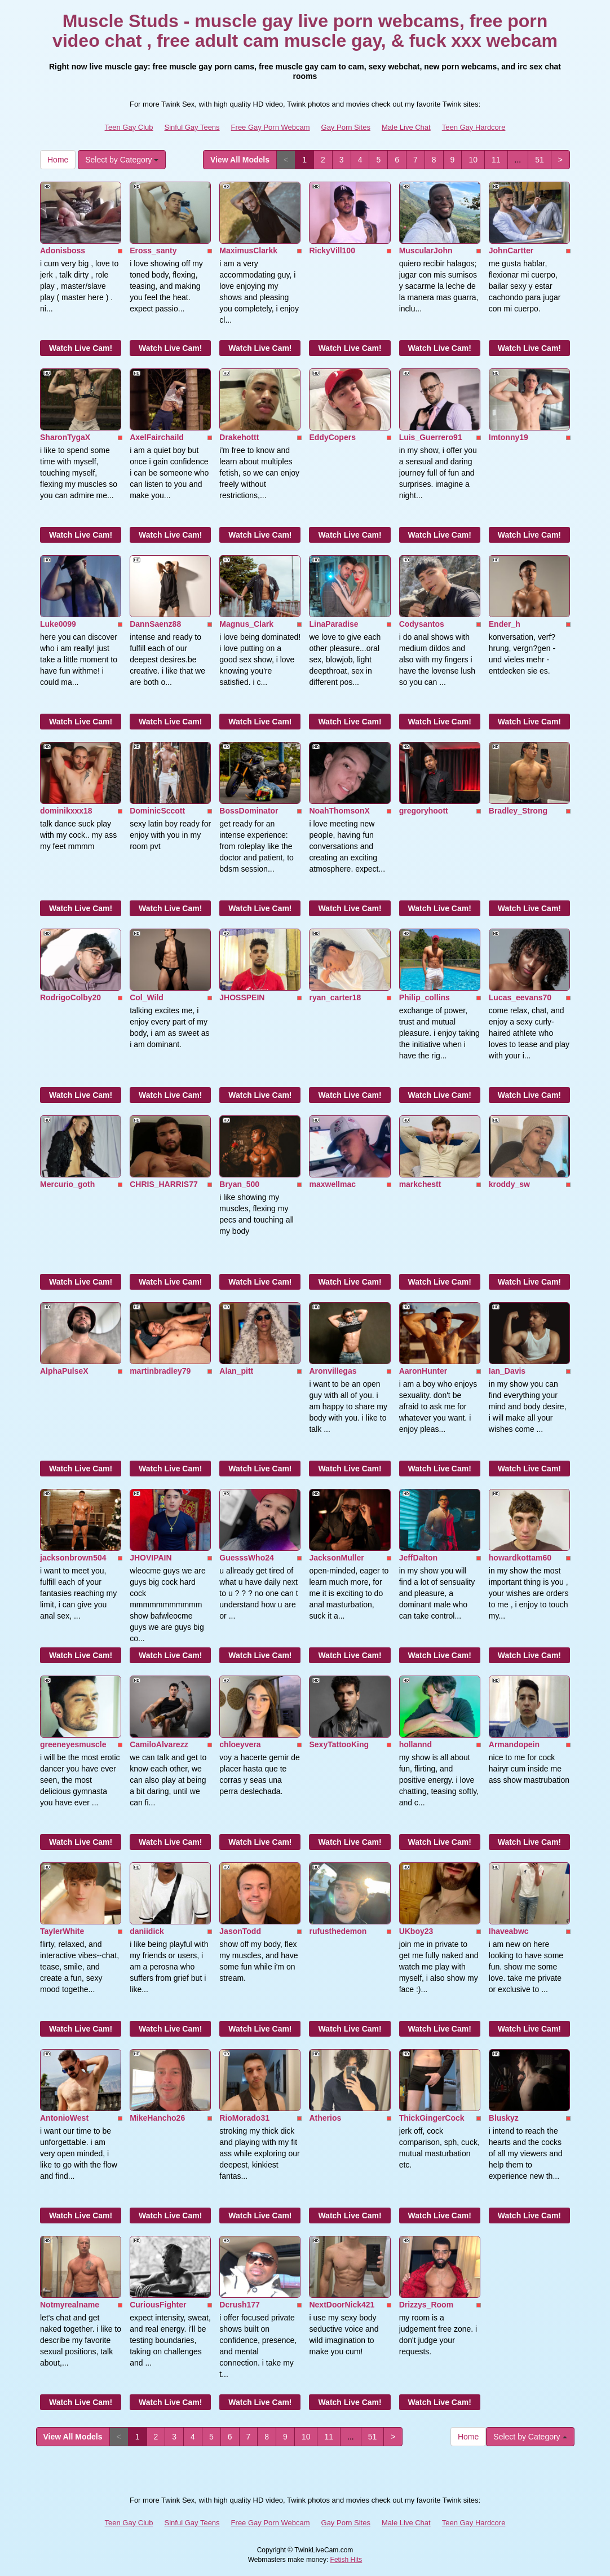  Describe the element at coordinates (507, 1370) in the screenshot. I see `Ian_Davis` at that location.